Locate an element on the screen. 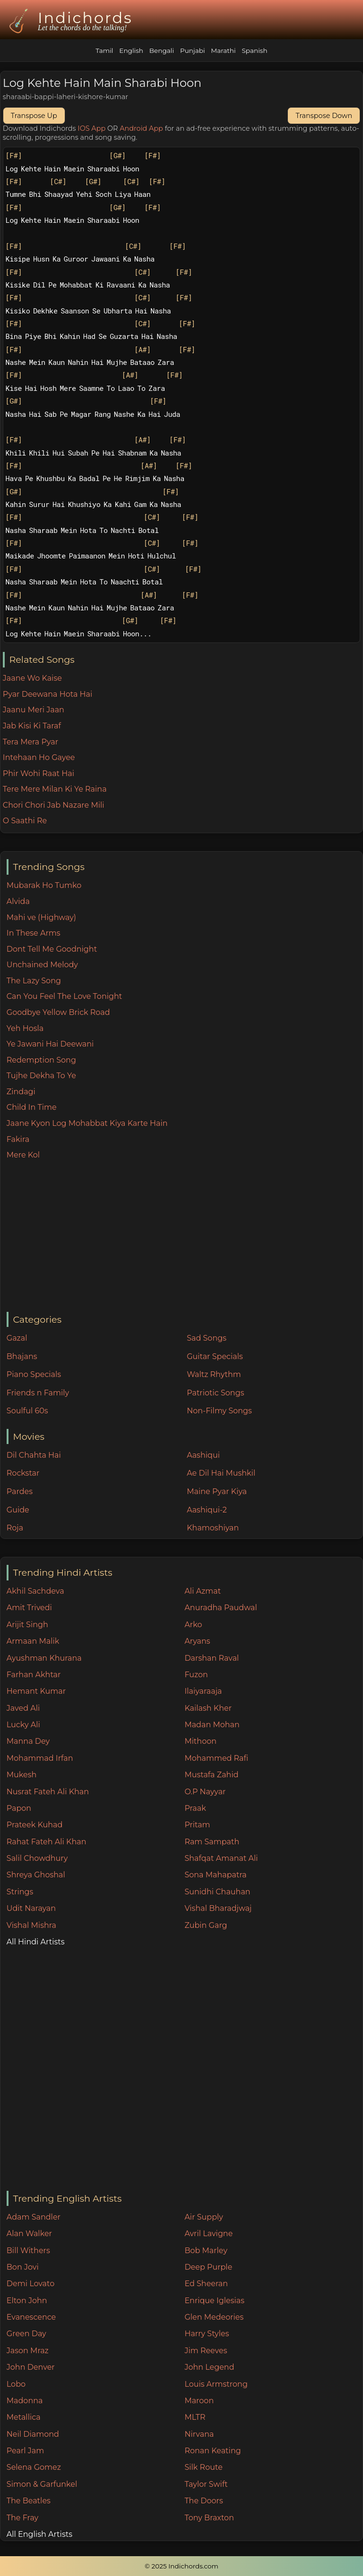 This screenshot has height=2576, width=363. Air Supply is located at coordinates (203, 2217).